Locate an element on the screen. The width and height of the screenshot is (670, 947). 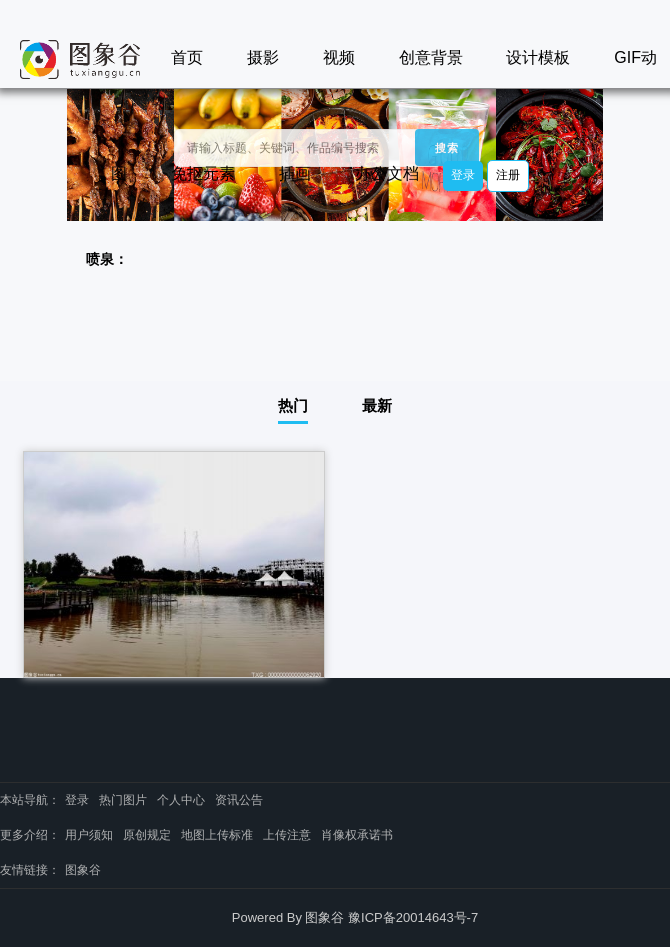
用户须知 is located at coordinates (89, 835).